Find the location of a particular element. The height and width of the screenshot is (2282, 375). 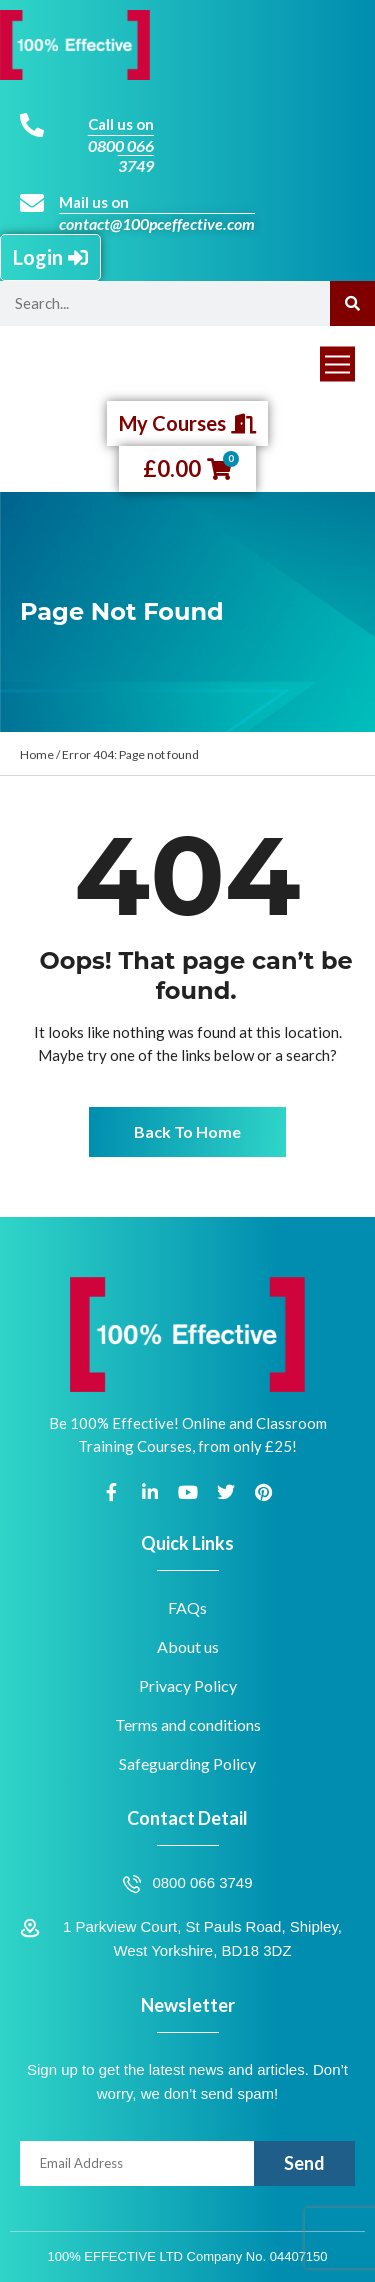

Safeguarding Policy is located at coordinates (187, 1763).